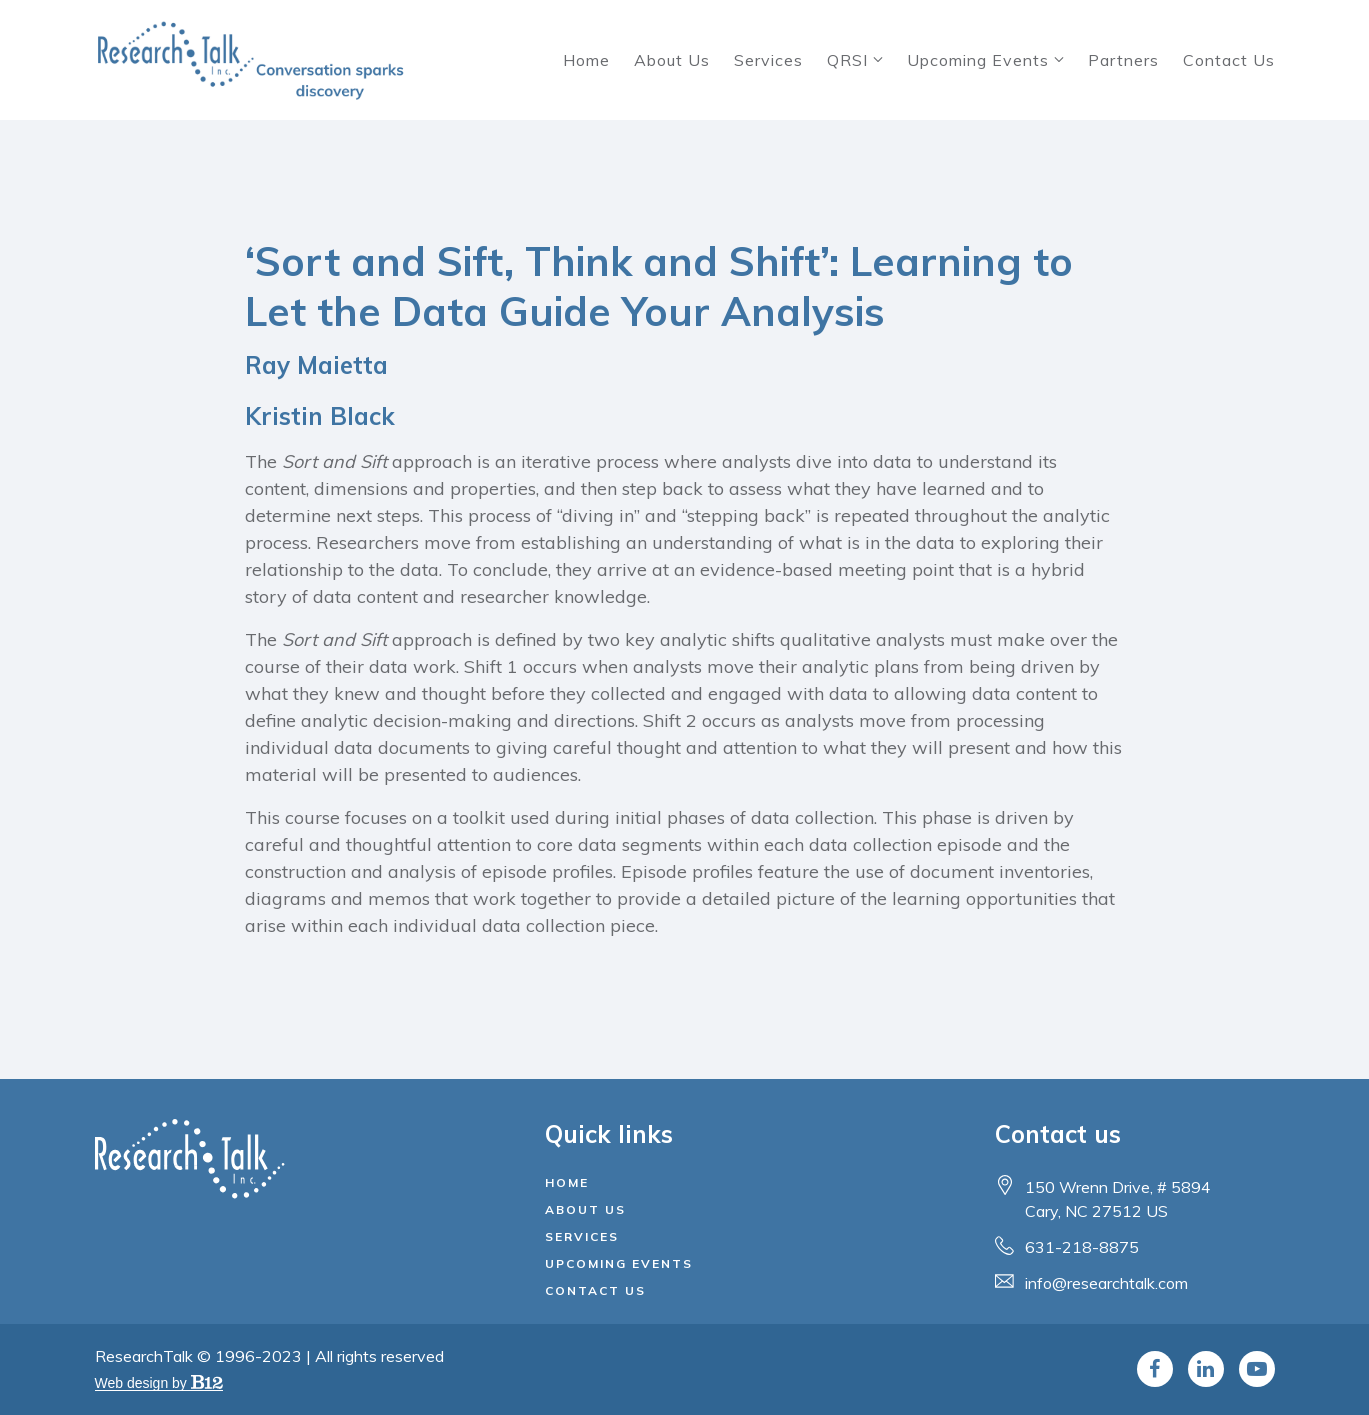  I want to click on About Us, so click(672, 60).